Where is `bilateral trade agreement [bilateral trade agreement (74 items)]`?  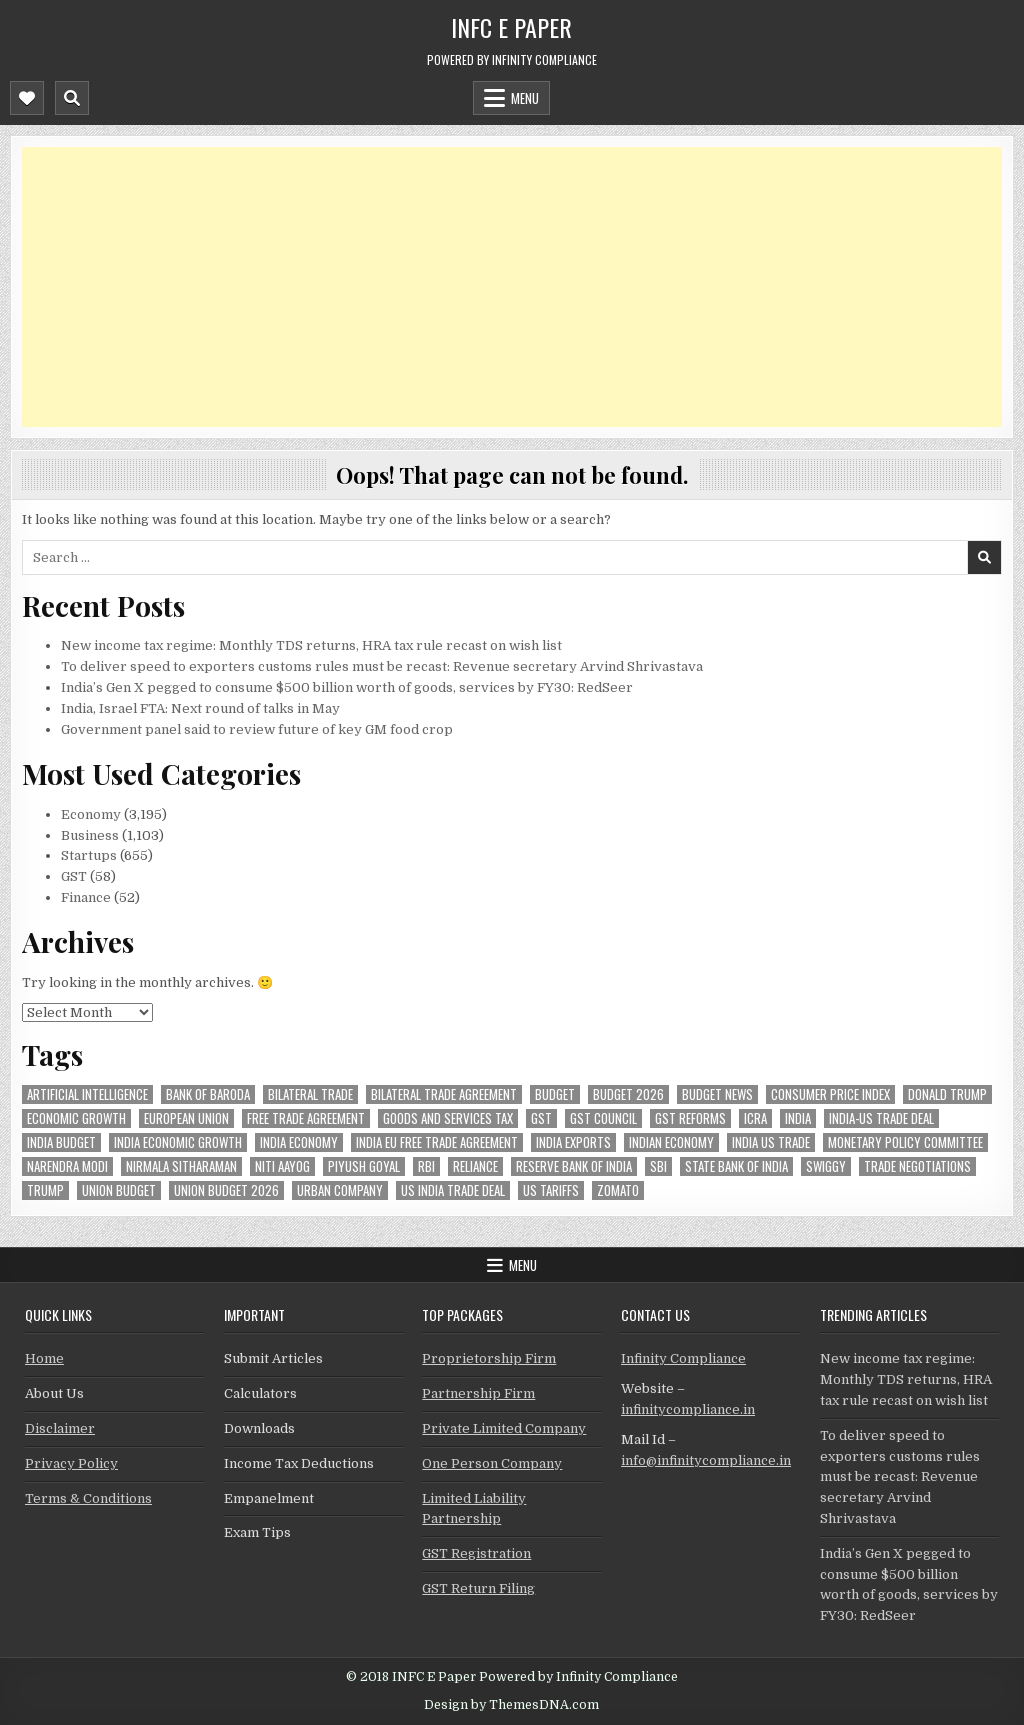
bilateral trade agreement [bilateral trade agreement (74 items)] is located at coordinates (444, 1094).